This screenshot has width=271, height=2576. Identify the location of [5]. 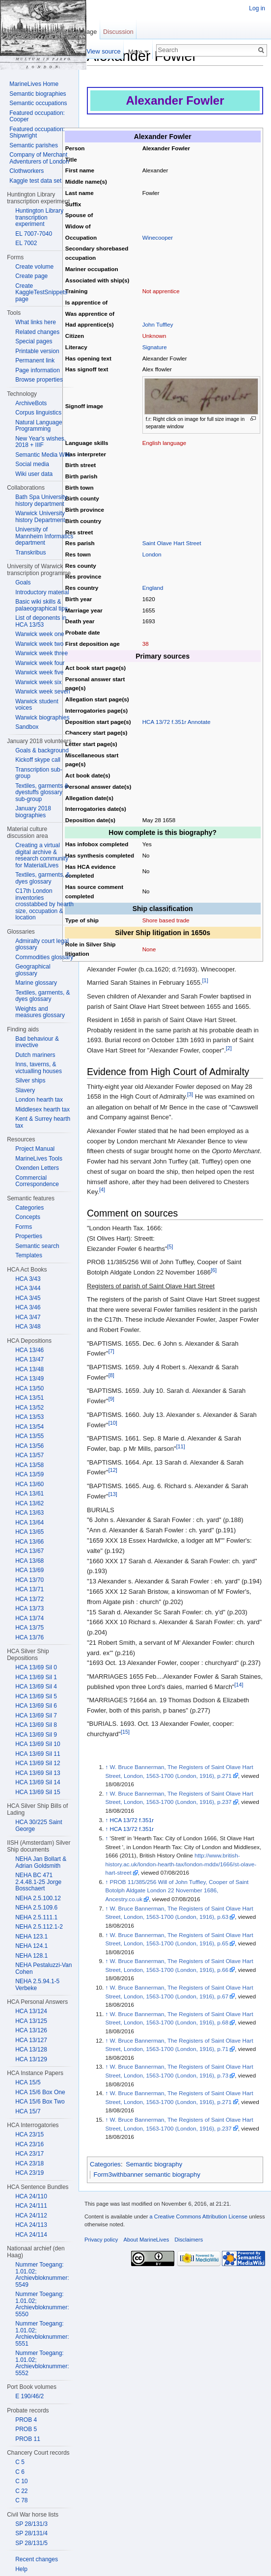
(170, 1246).